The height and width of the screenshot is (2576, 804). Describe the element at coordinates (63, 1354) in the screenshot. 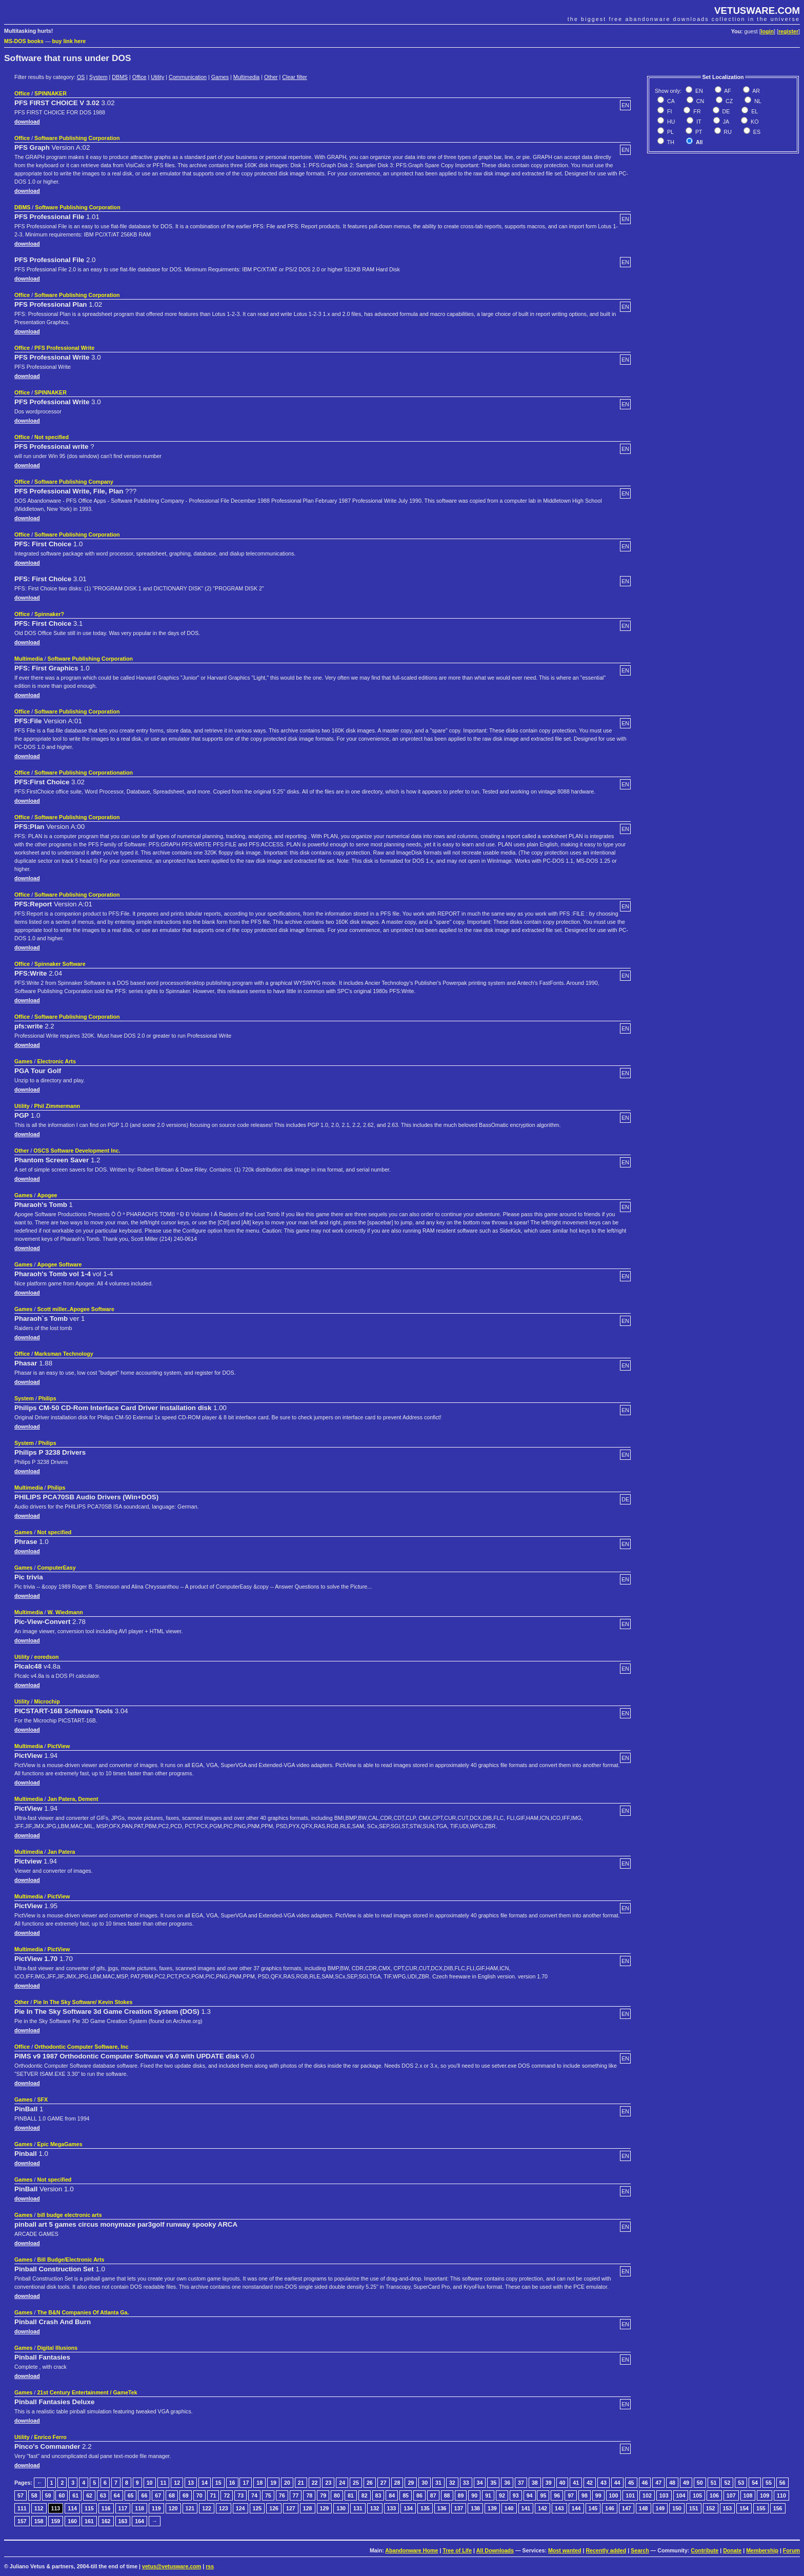

I see `Marksman Technology` at that location.